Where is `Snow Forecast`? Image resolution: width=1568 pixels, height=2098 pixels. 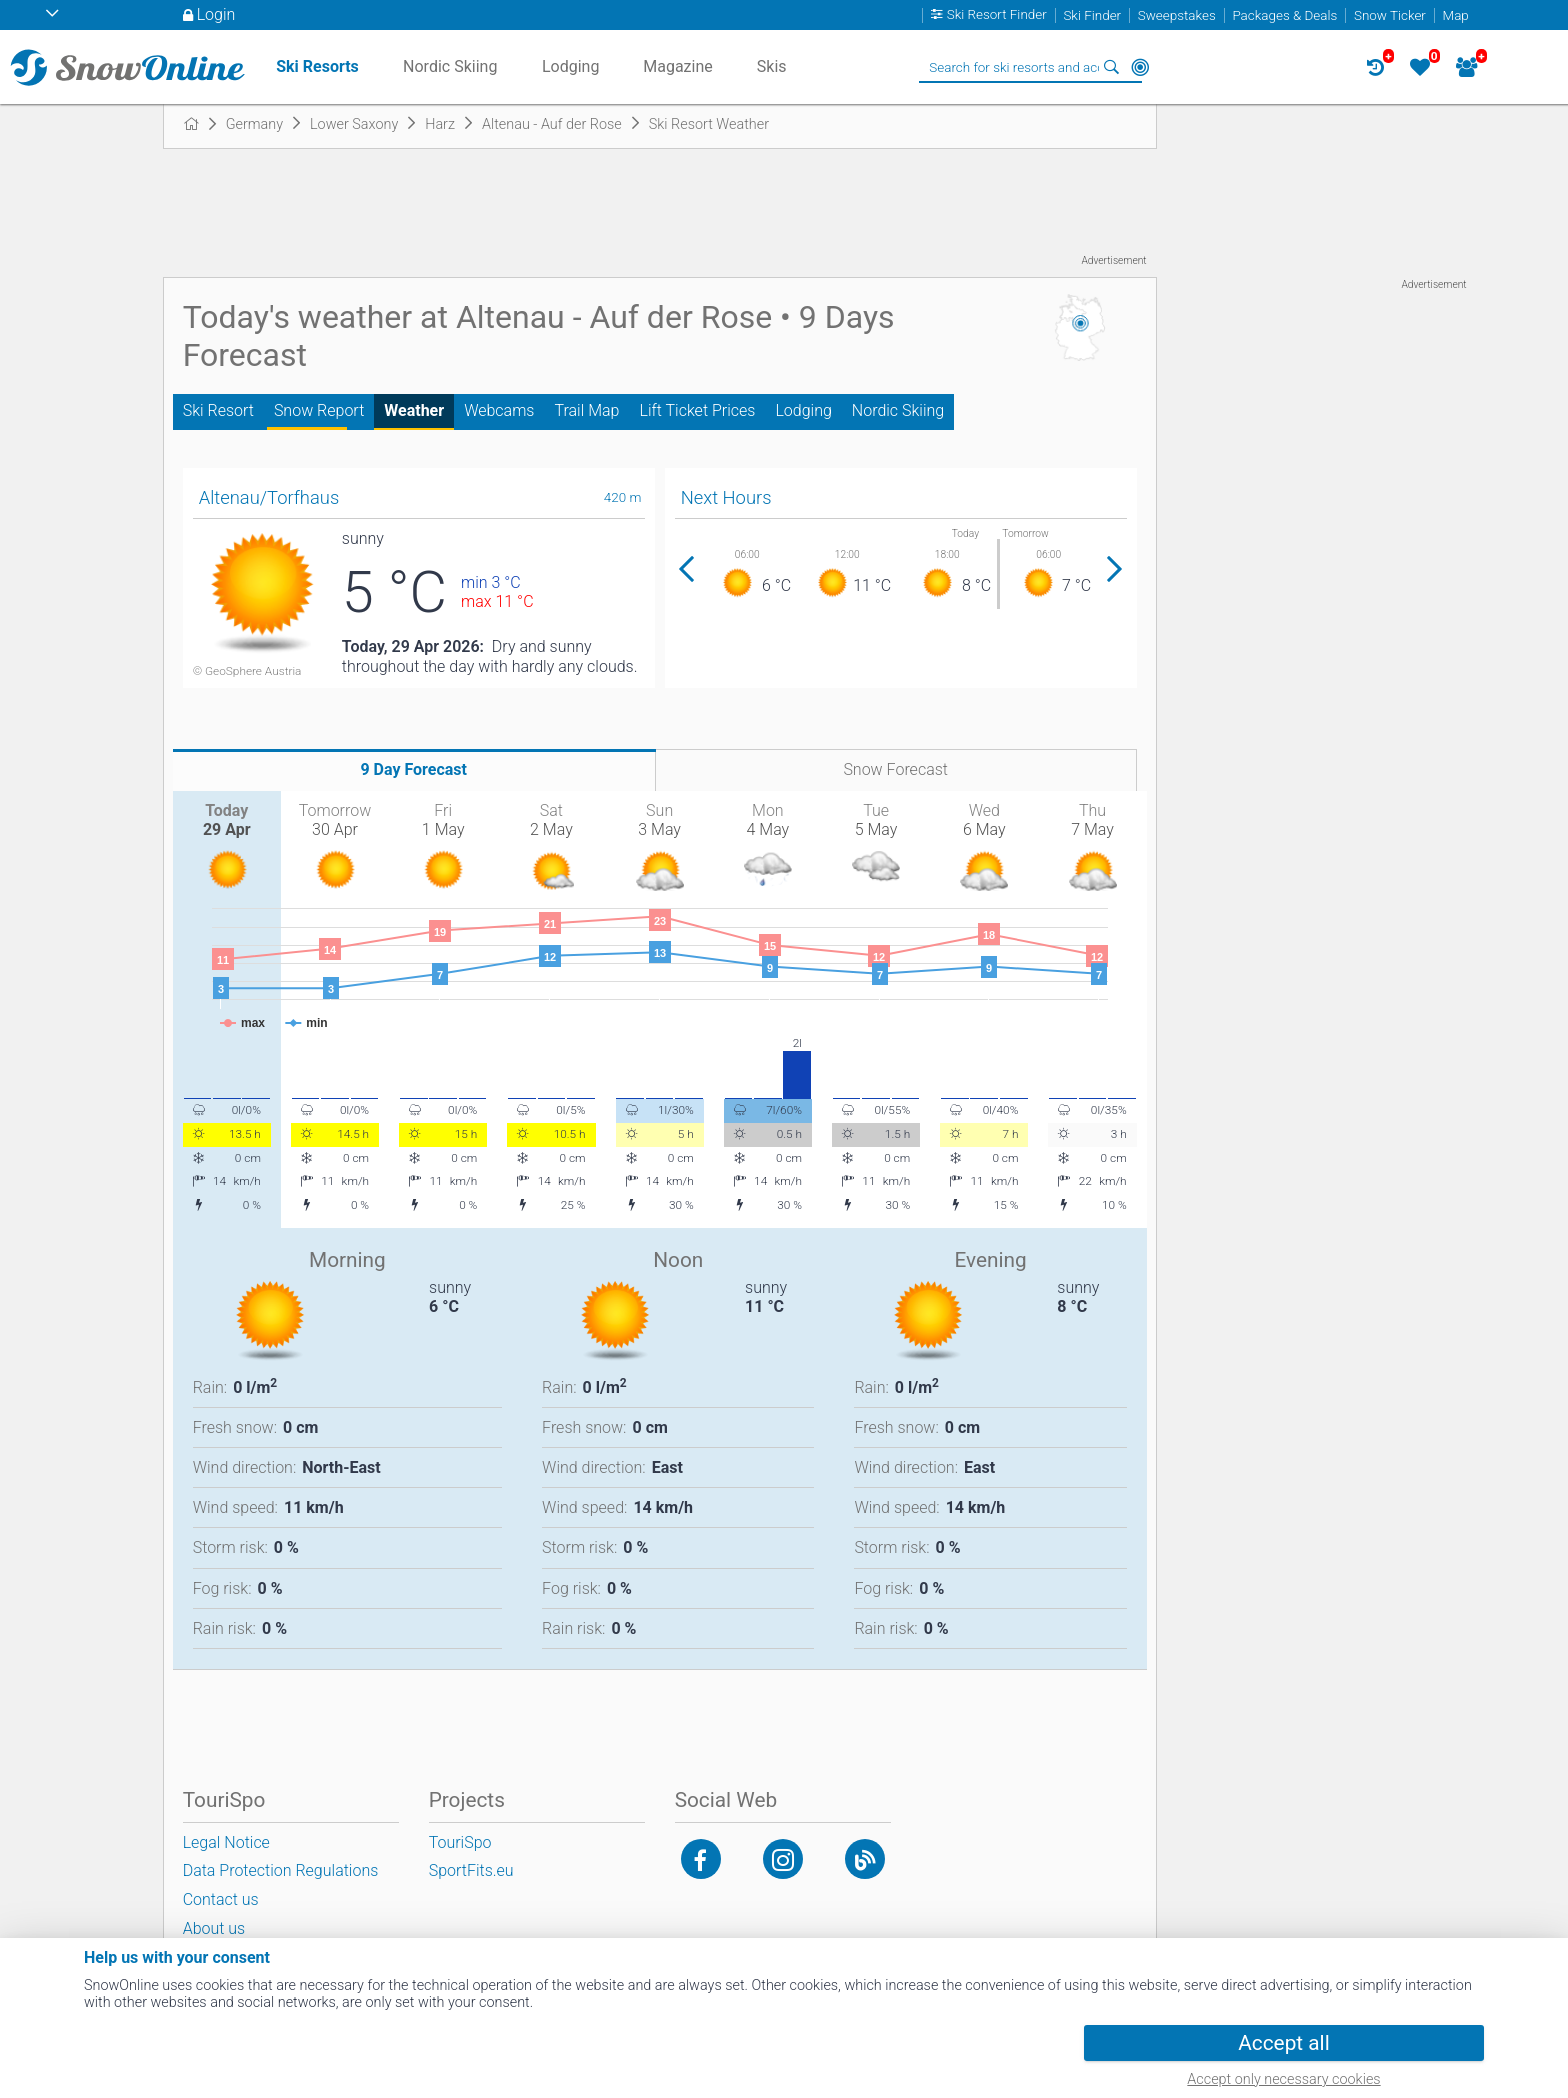
Snow Forecast is located at coordinates (895, 769).